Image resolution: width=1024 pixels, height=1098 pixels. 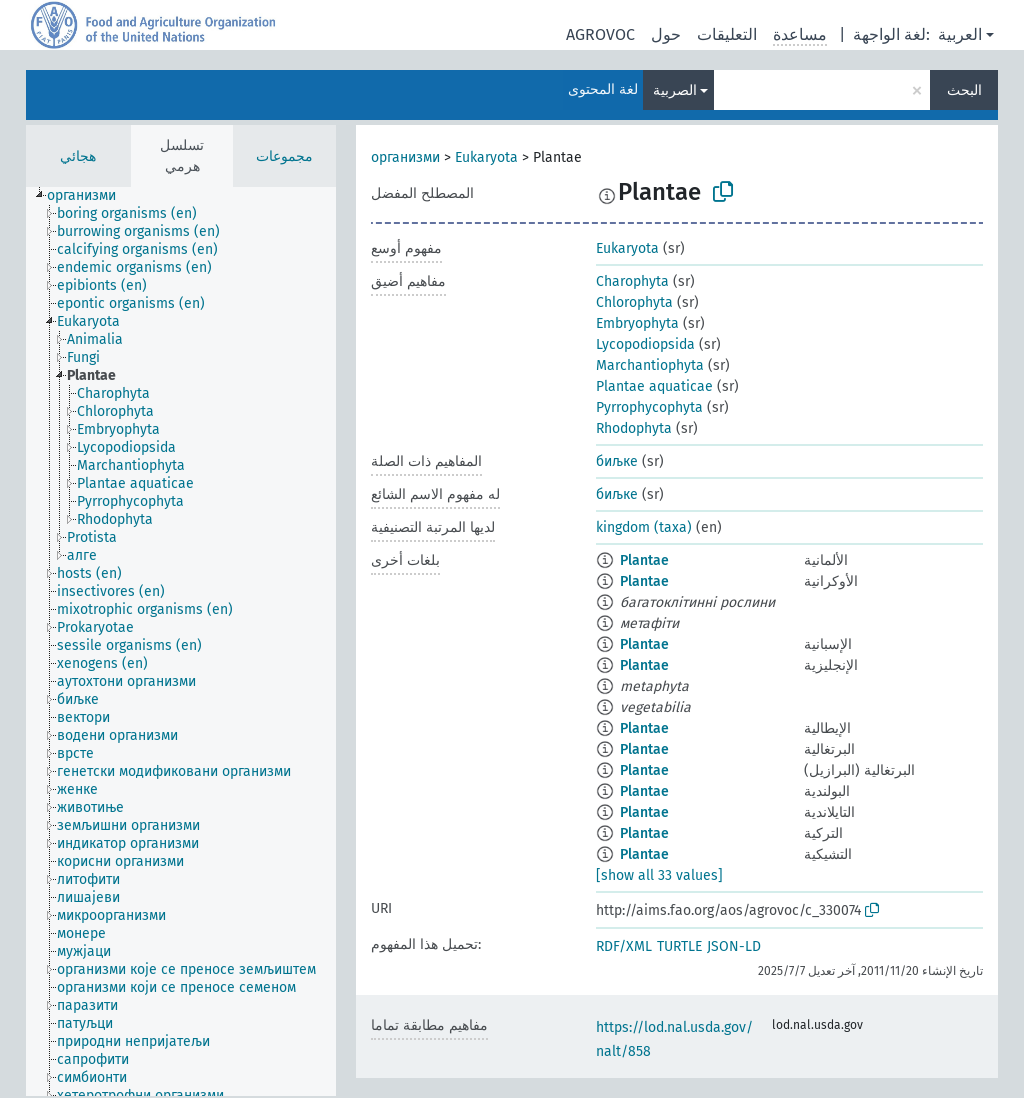 I want to click on [treeitem], so click(x=90, y=196).